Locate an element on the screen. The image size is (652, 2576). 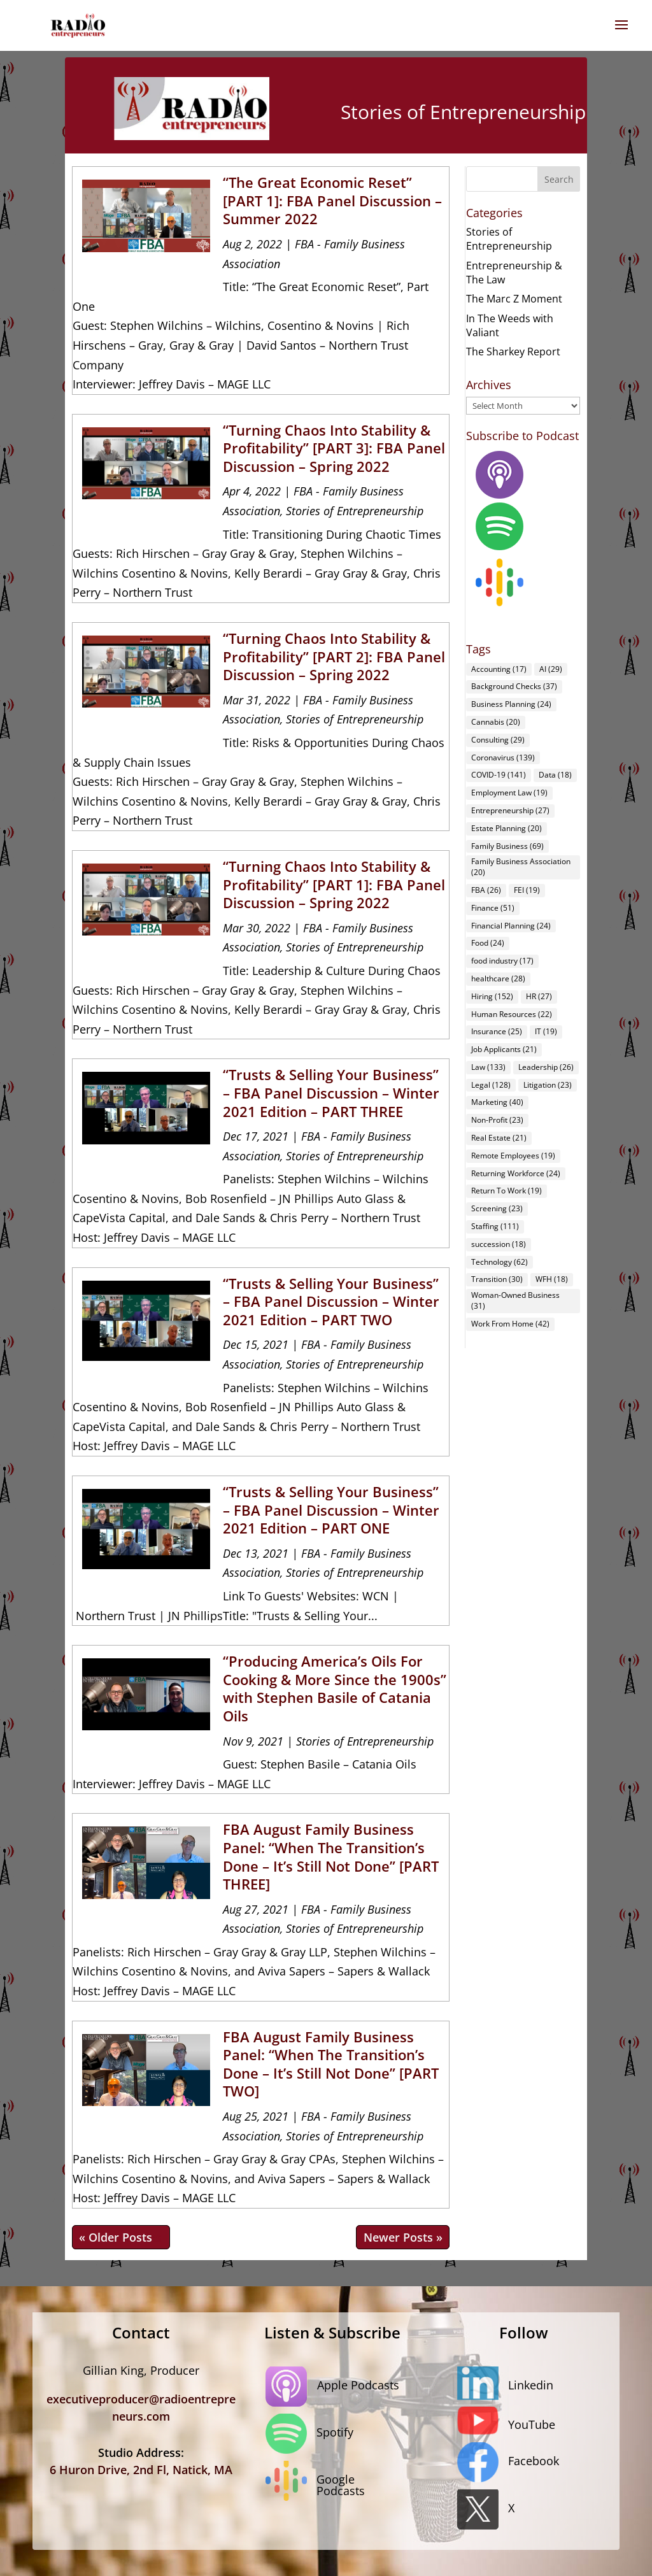
Estate Planning [Estate Planning (20 items)] is located at coordinates (506, 828).